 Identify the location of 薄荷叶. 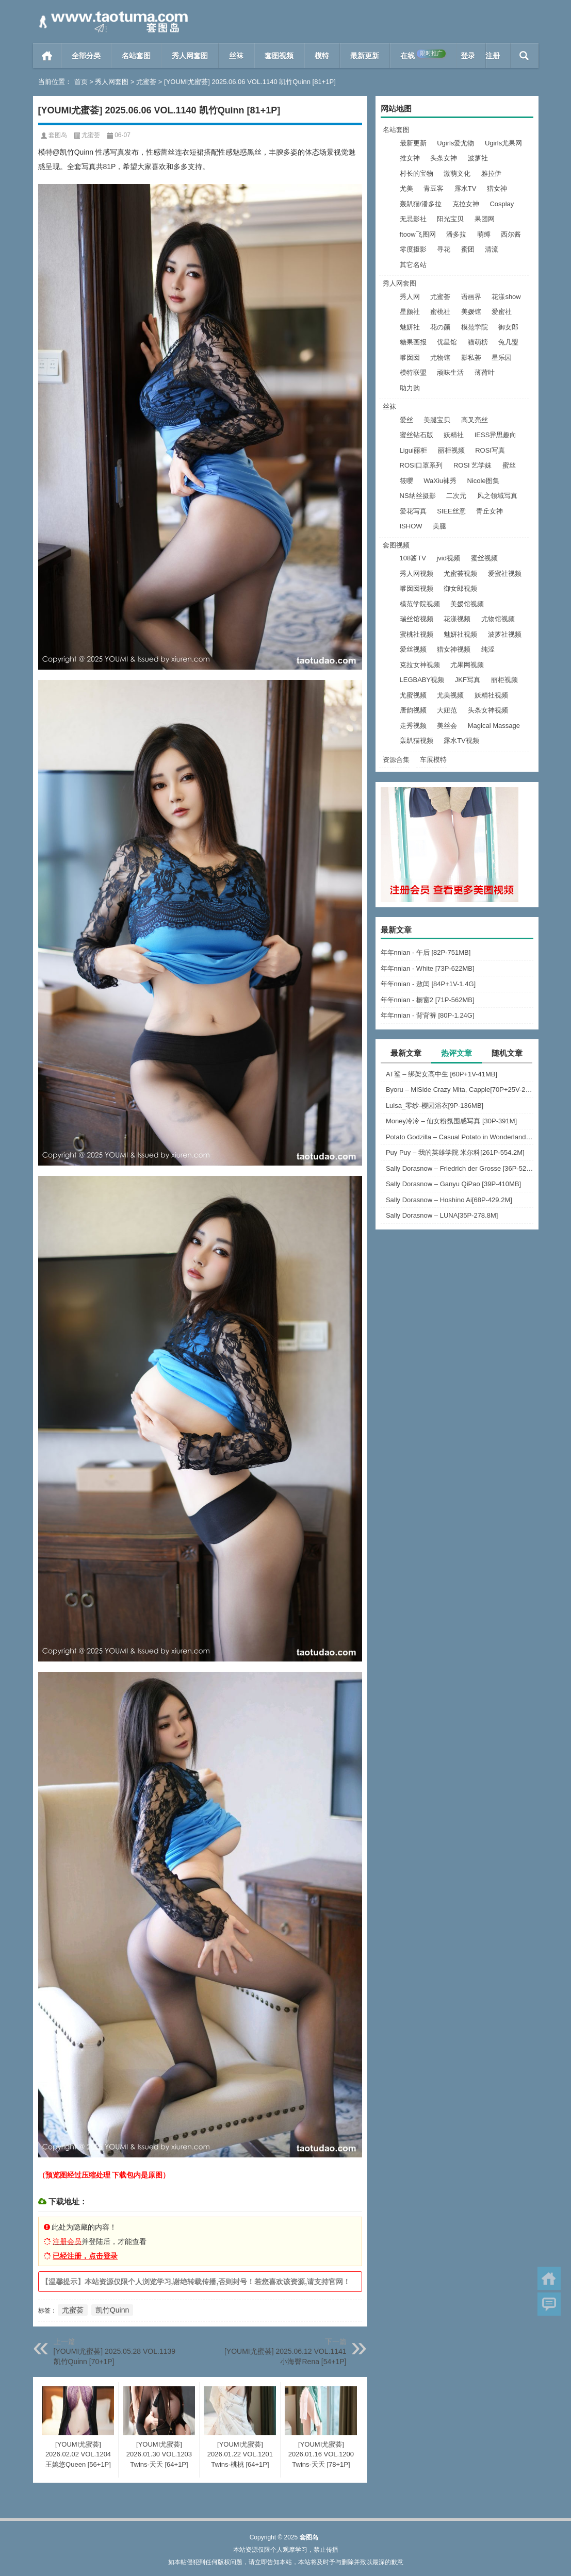
(485, 372).